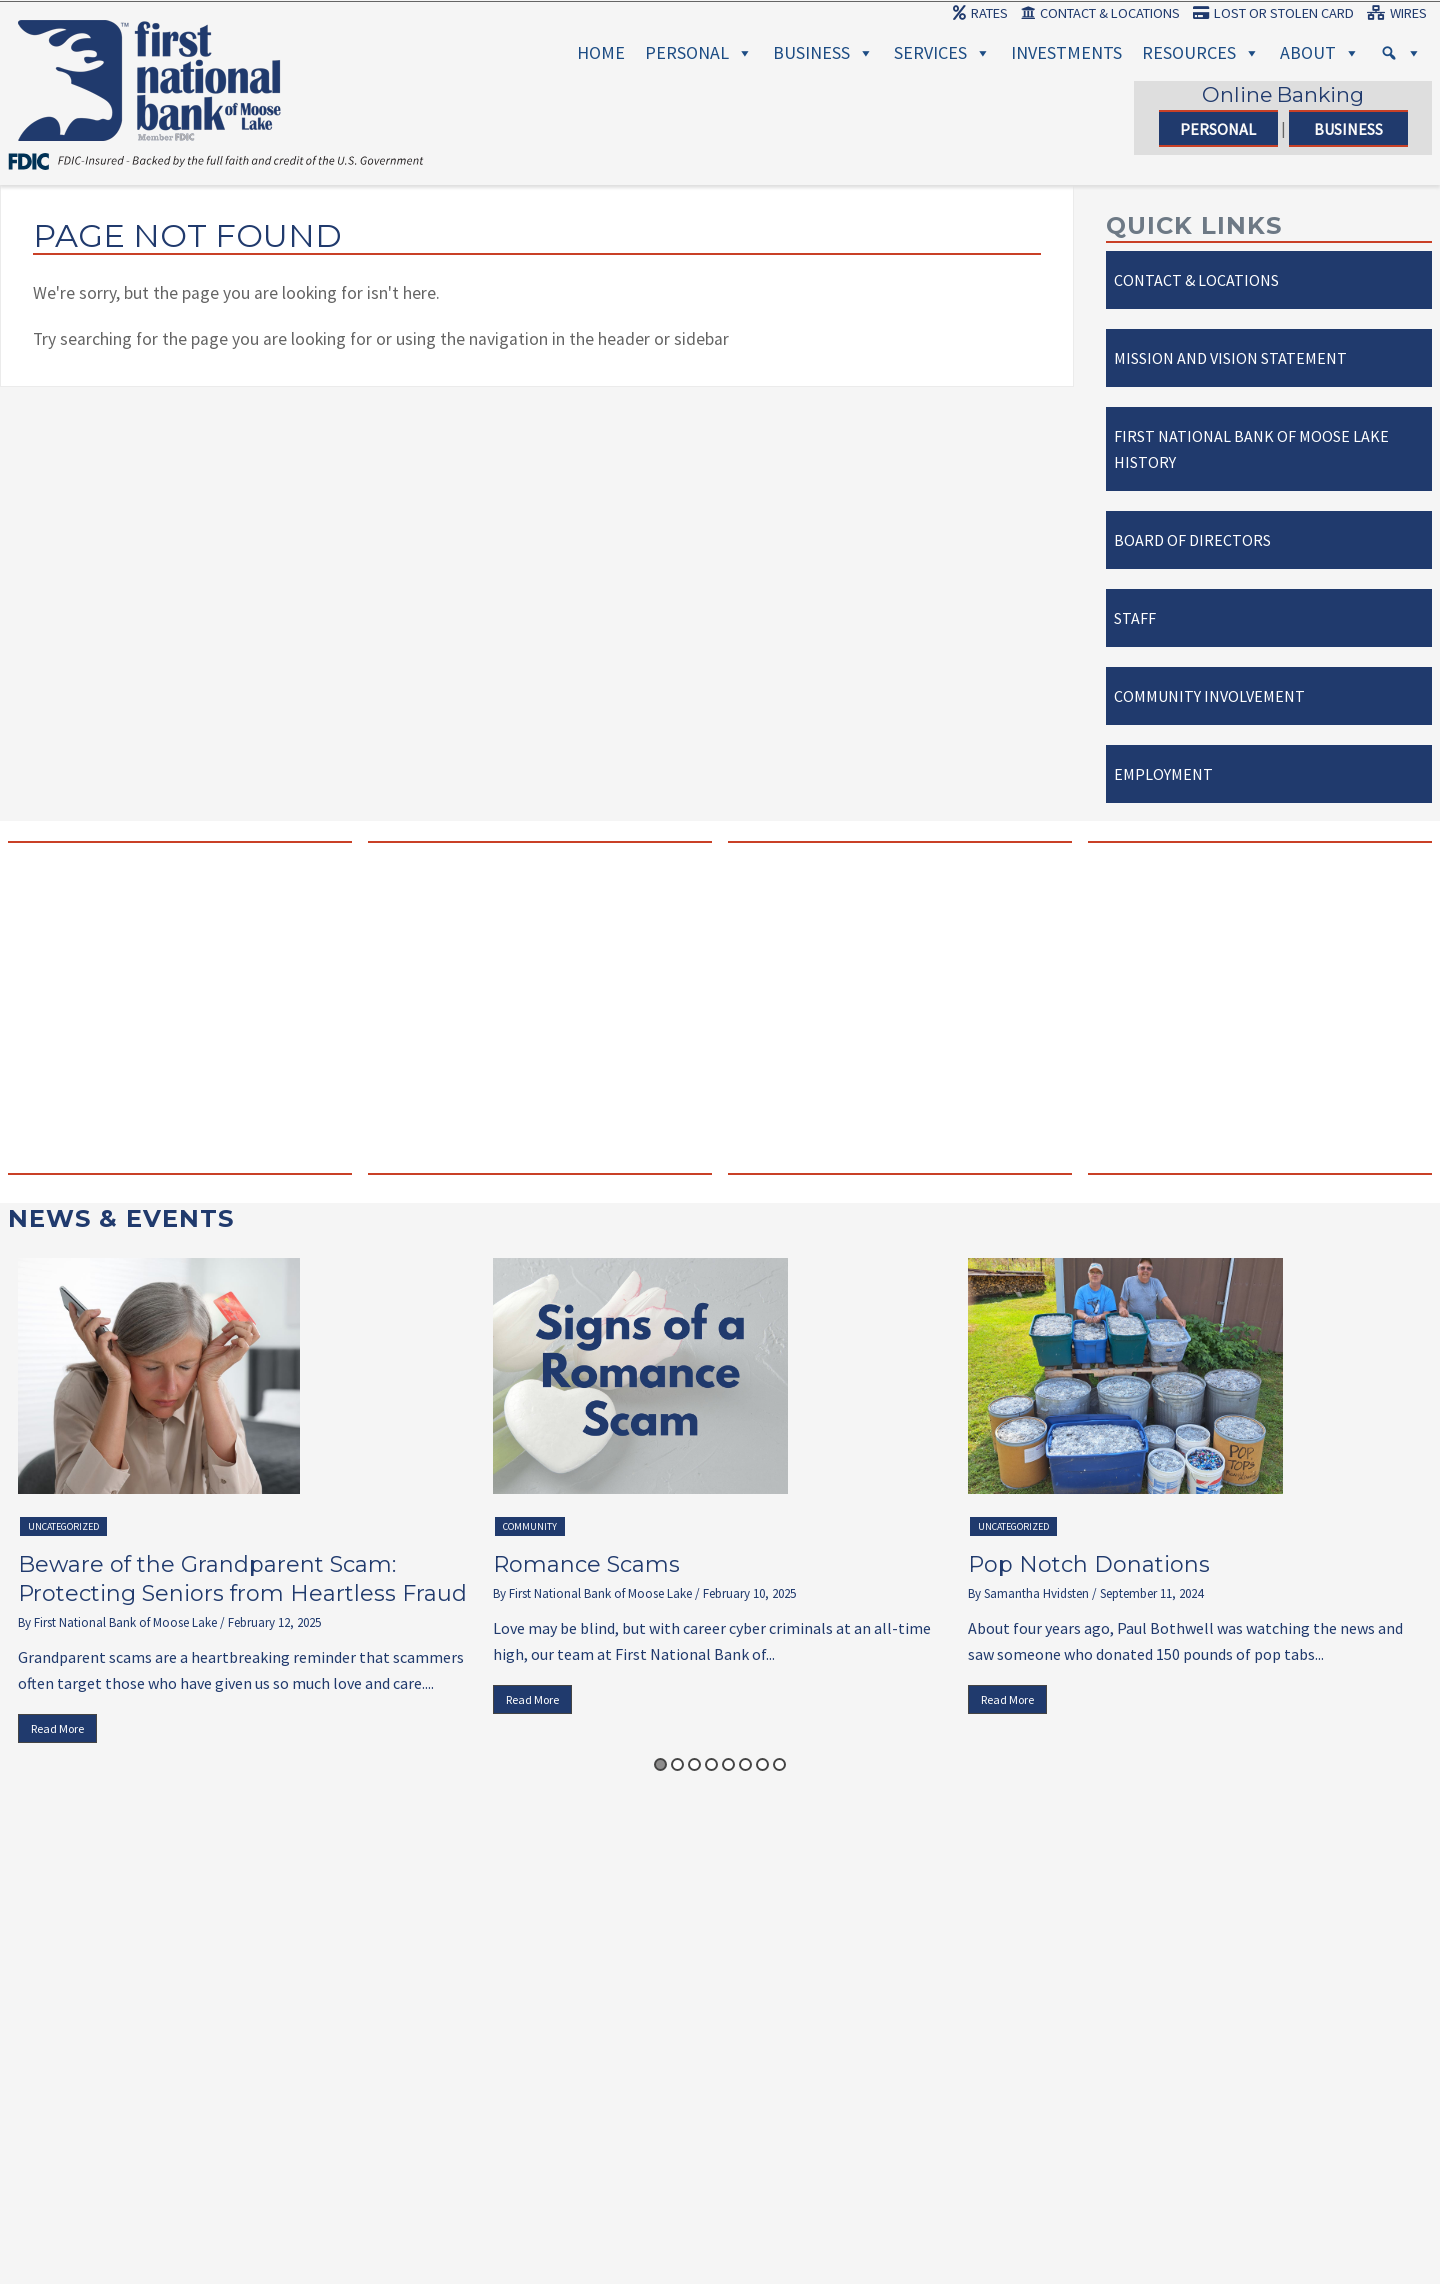 This screenshot has width=1440, height=2284. What do you see at coordinates (1401, 53) in the screenshot?
I see `[Search]` at bounding box center [1401, 53].